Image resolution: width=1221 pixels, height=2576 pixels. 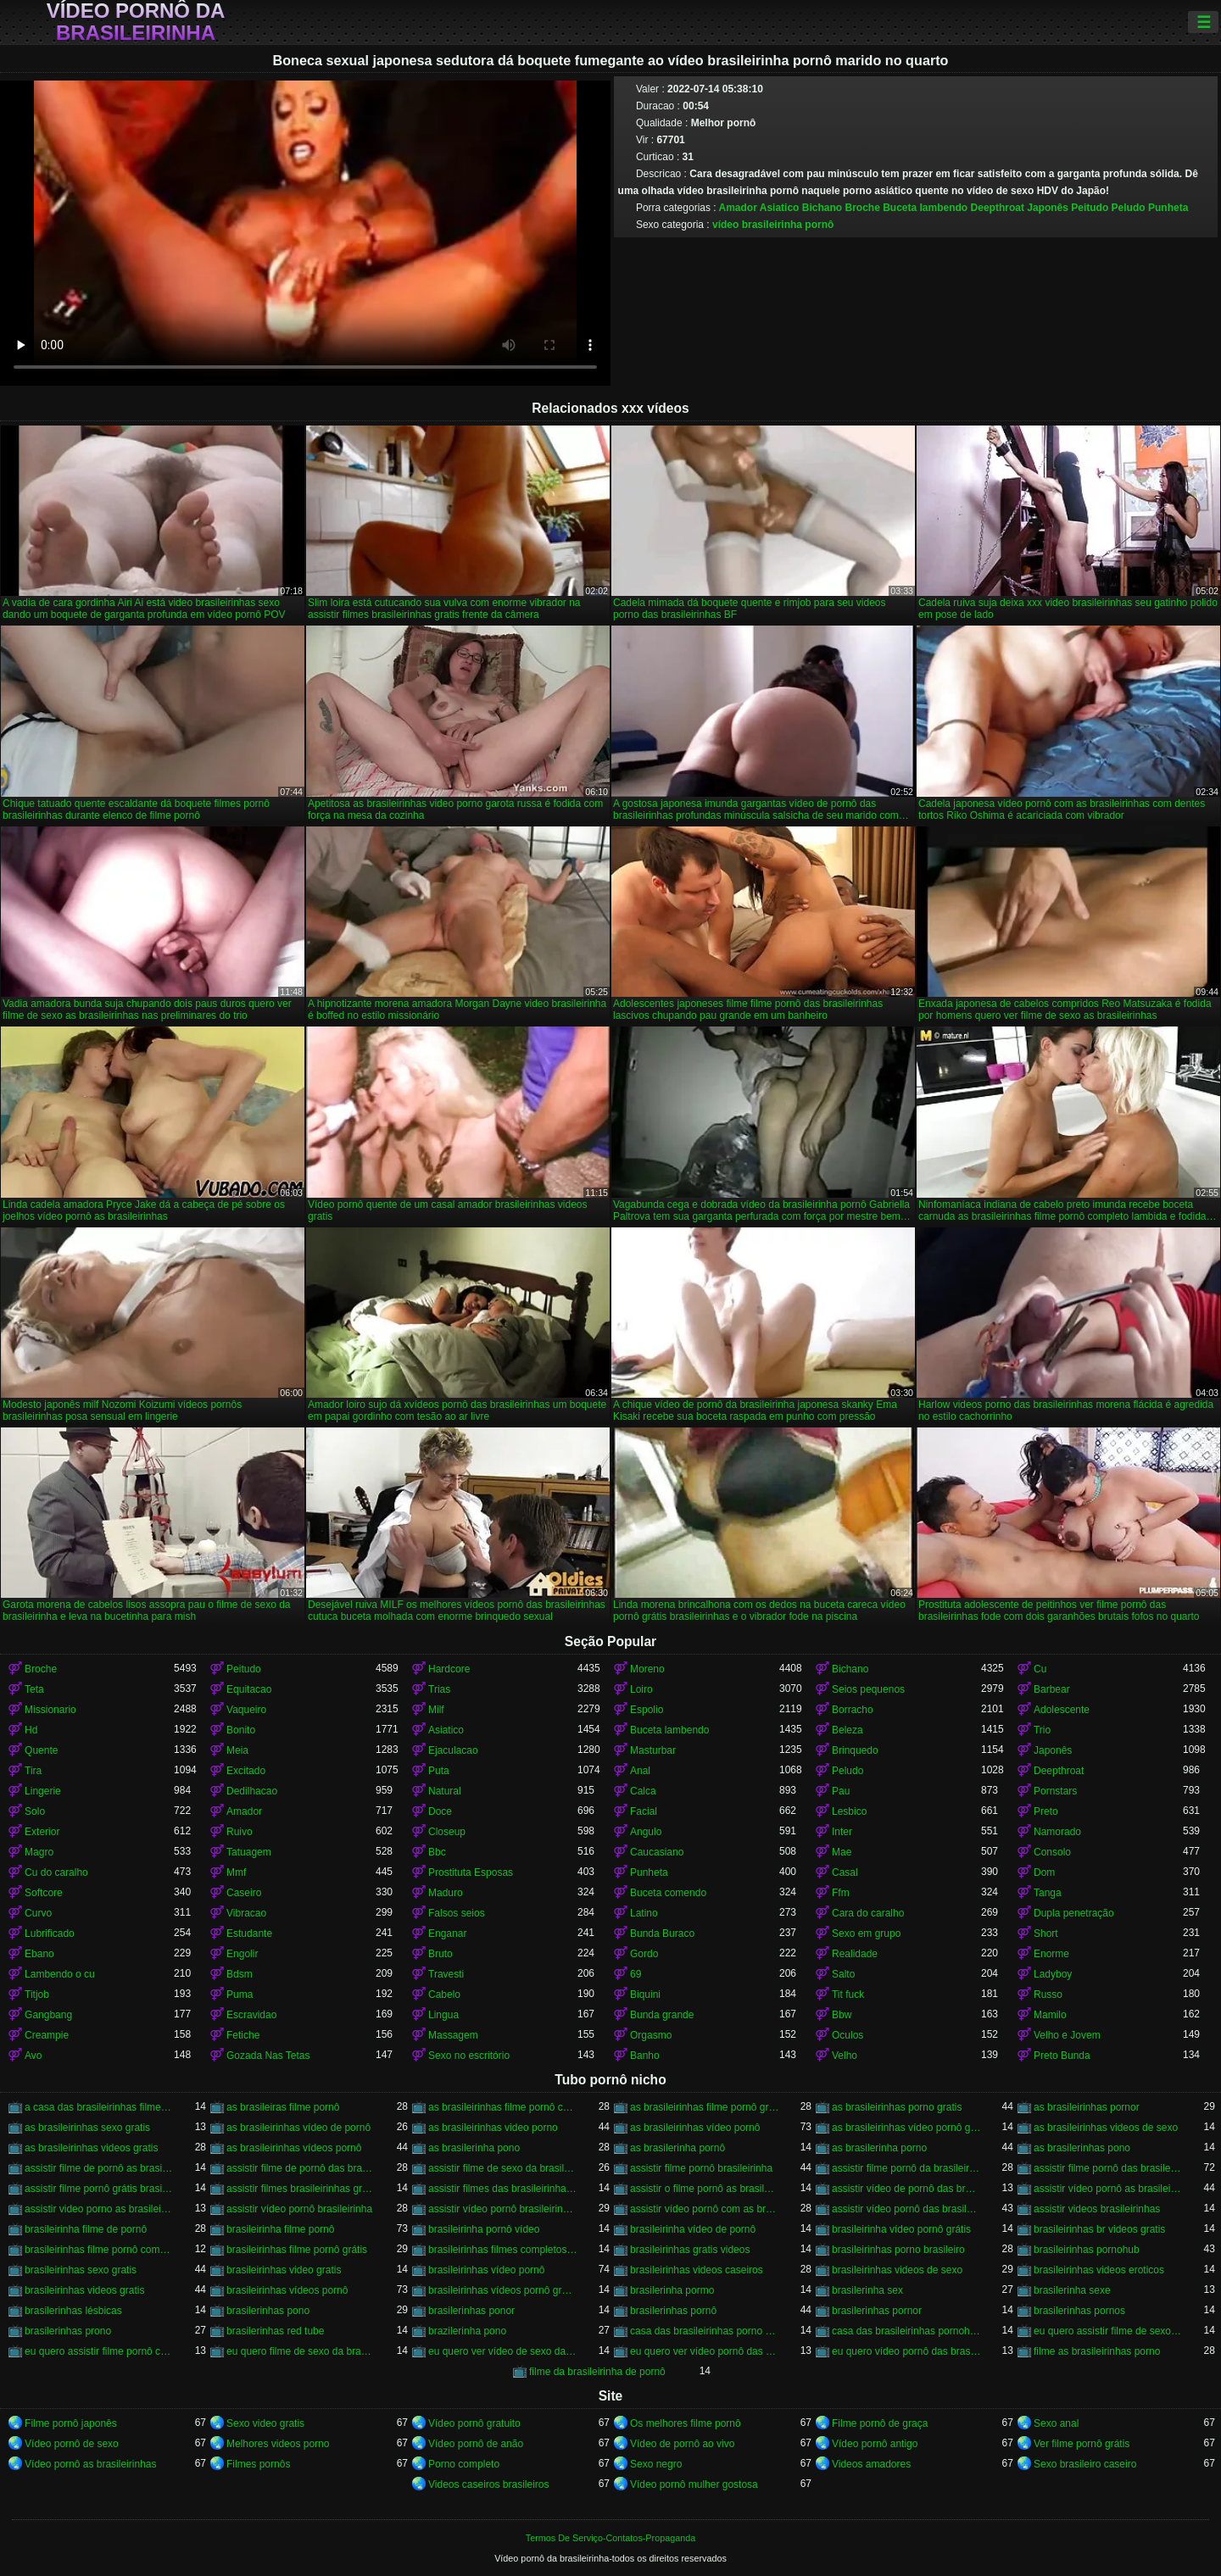 What do you see at coordinates (1081, 2444) in the screenshot?
I see `Ver filme pornô grátis` at bounding box center [1081, 2444].